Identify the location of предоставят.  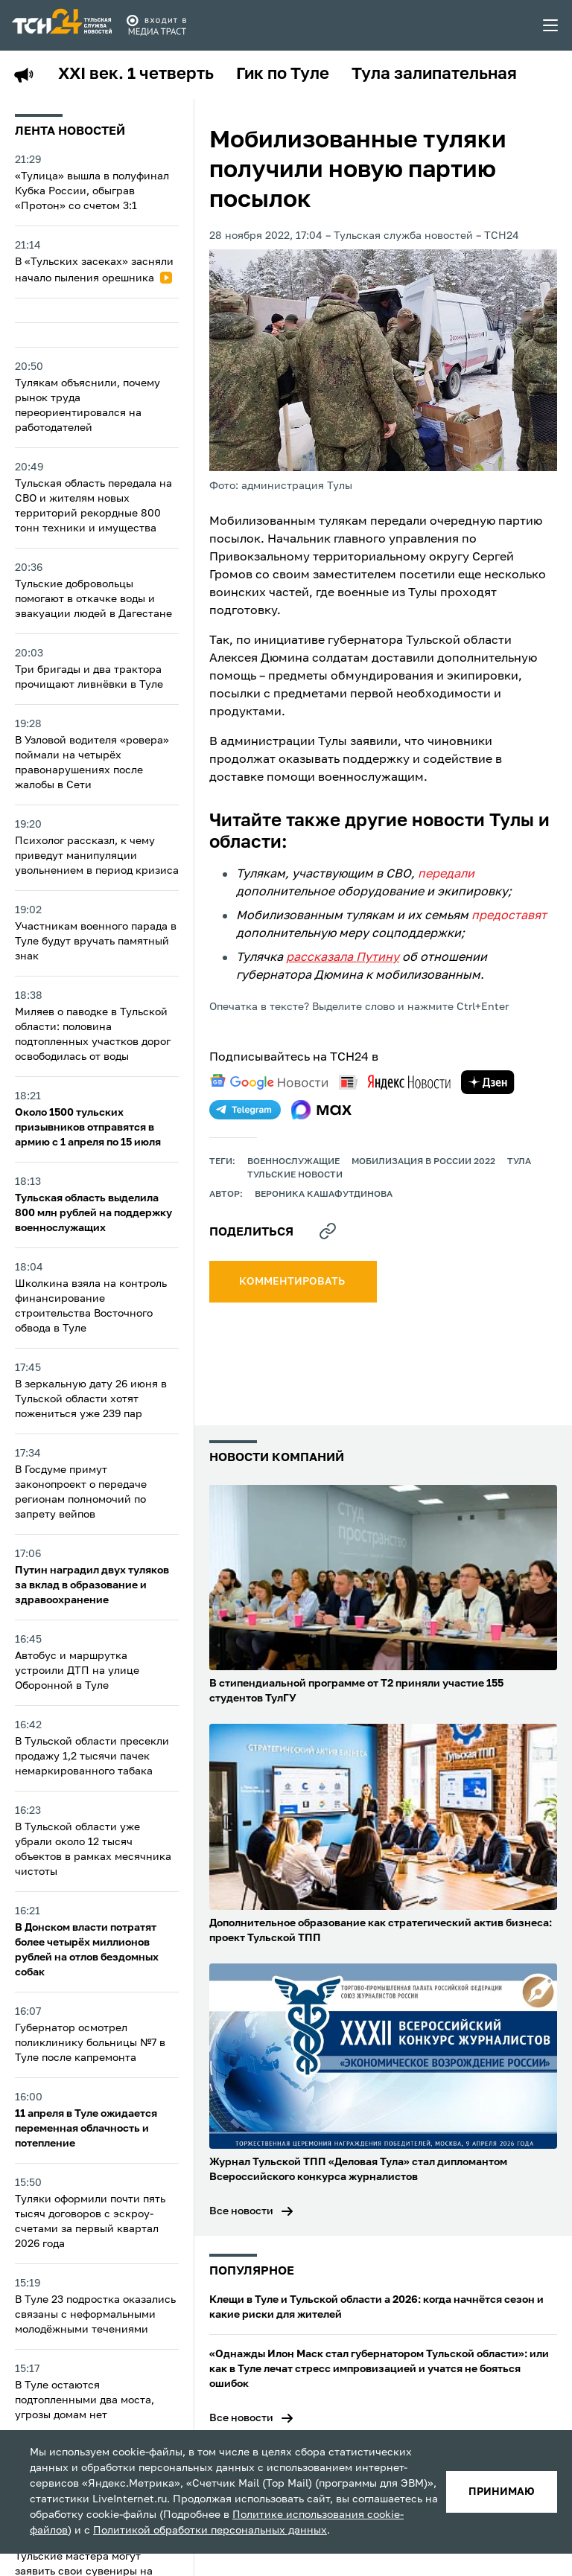
(509, 916).